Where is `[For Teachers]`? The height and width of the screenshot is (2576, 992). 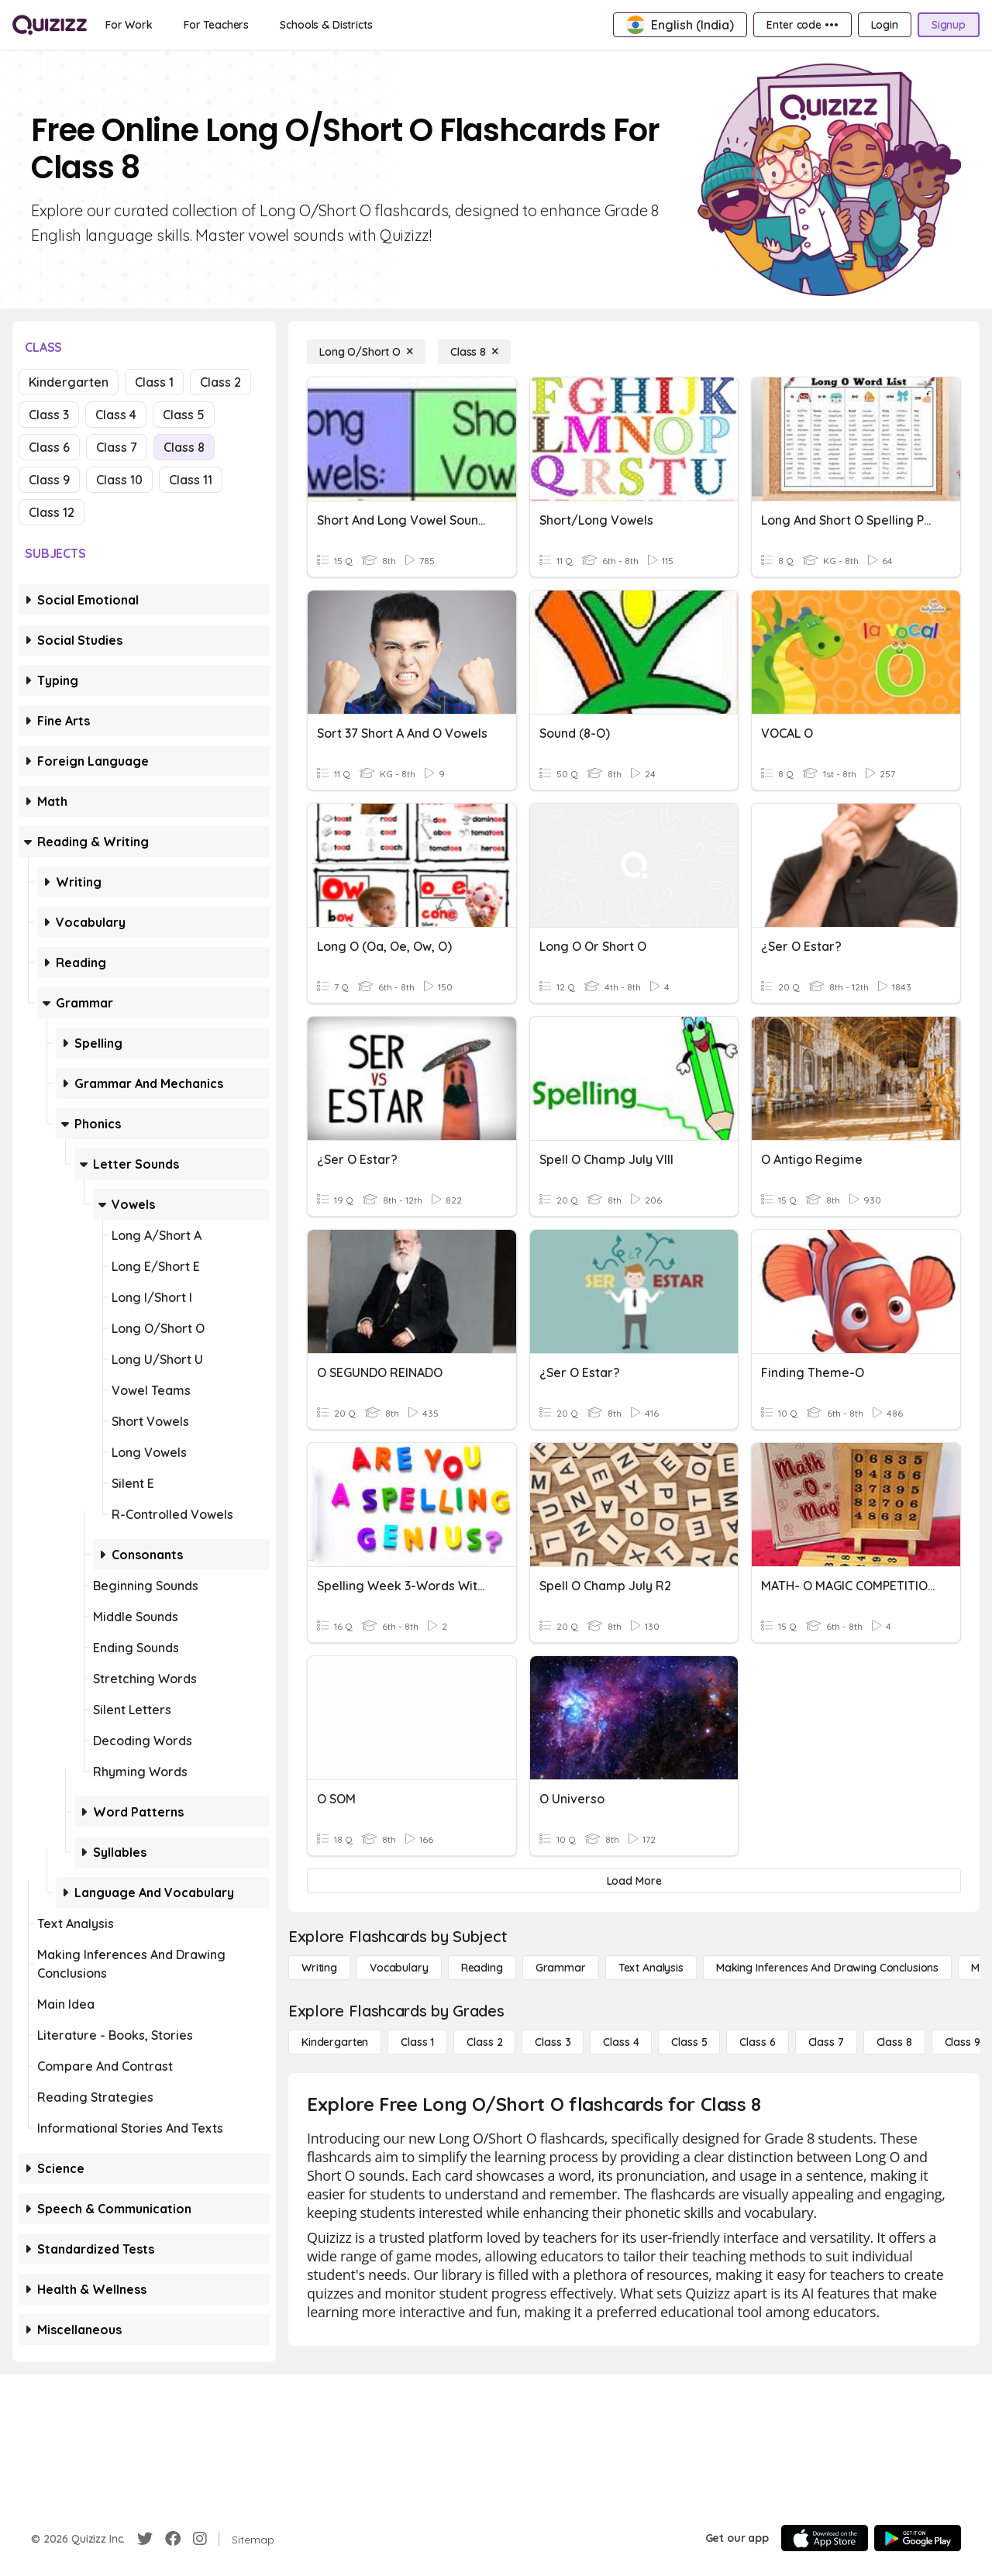
[For Teachers] is located at coordinates (216, 24).